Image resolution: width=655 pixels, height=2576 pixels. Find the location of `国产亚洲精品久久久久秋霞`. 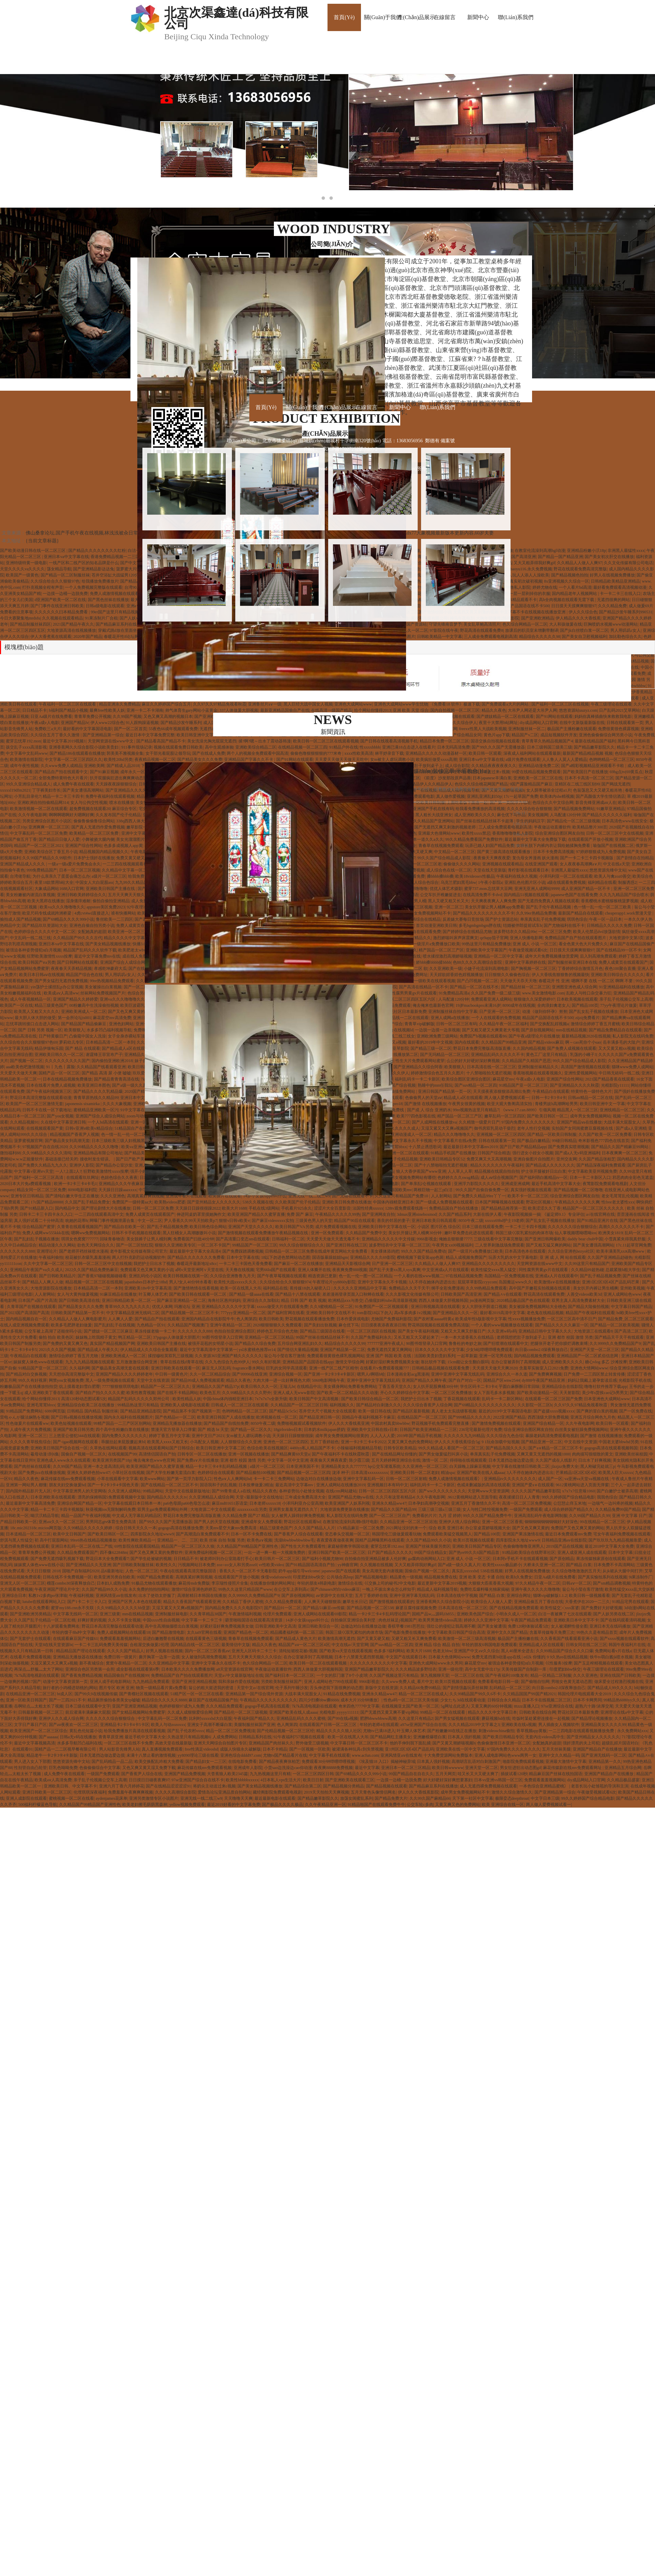

国产亚洲精品久久久久秋霞 is located at coordinates (574, 1085).